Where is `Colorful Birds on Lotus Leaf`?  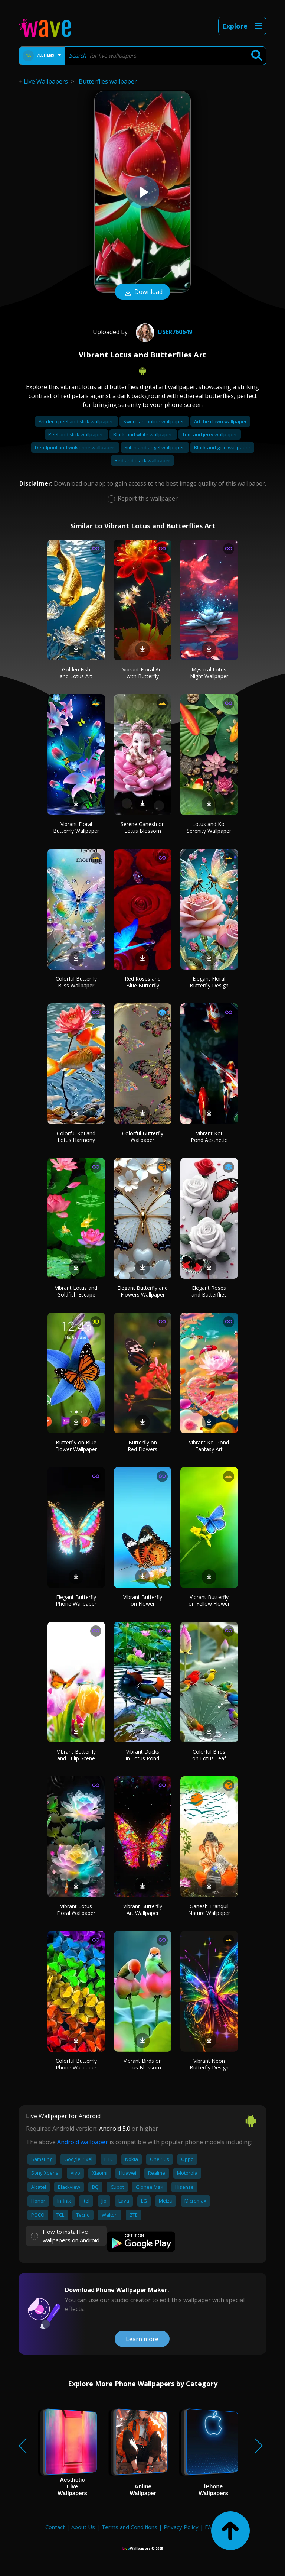
Colorful Birds on Lotus Leaf is located at coordinates (209, 1755).